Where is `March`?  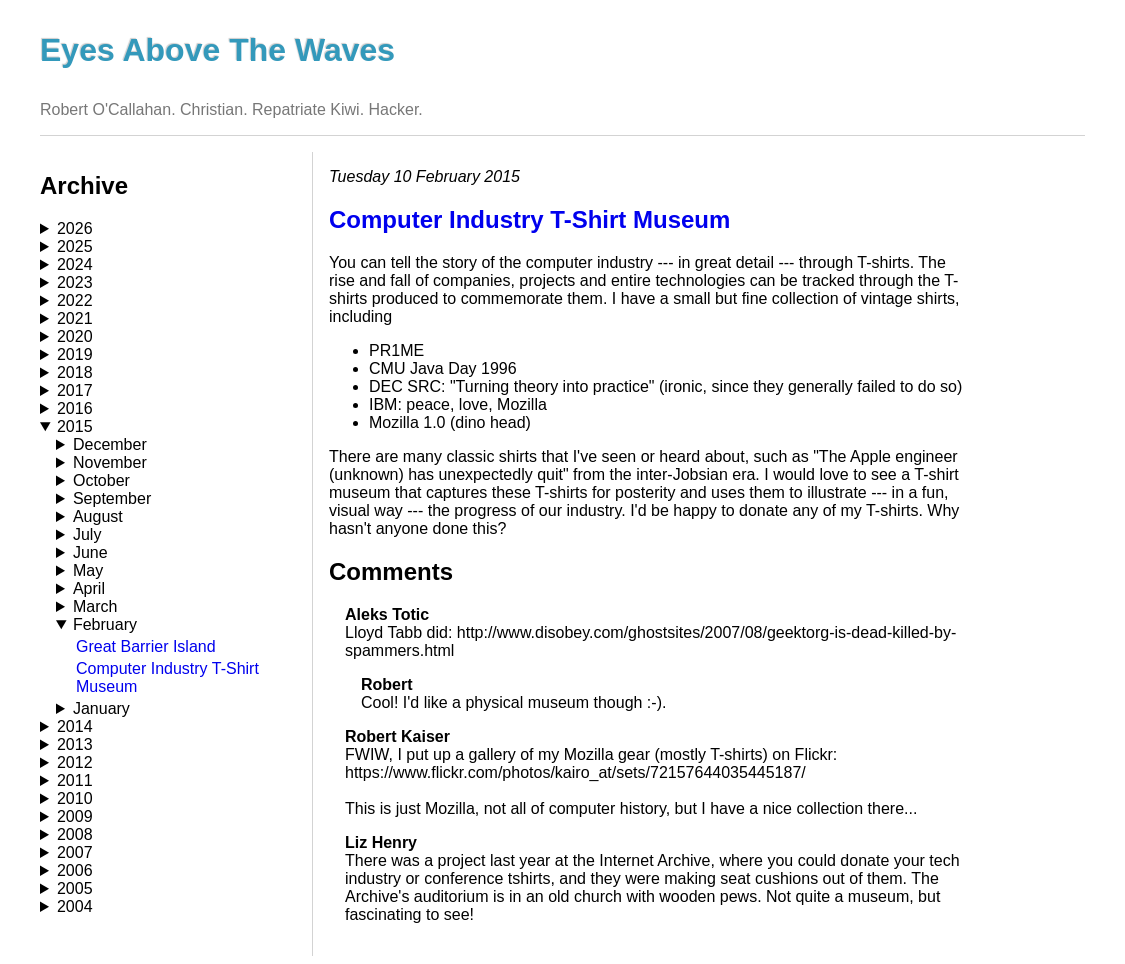
March is located at coordinates (95, 606).